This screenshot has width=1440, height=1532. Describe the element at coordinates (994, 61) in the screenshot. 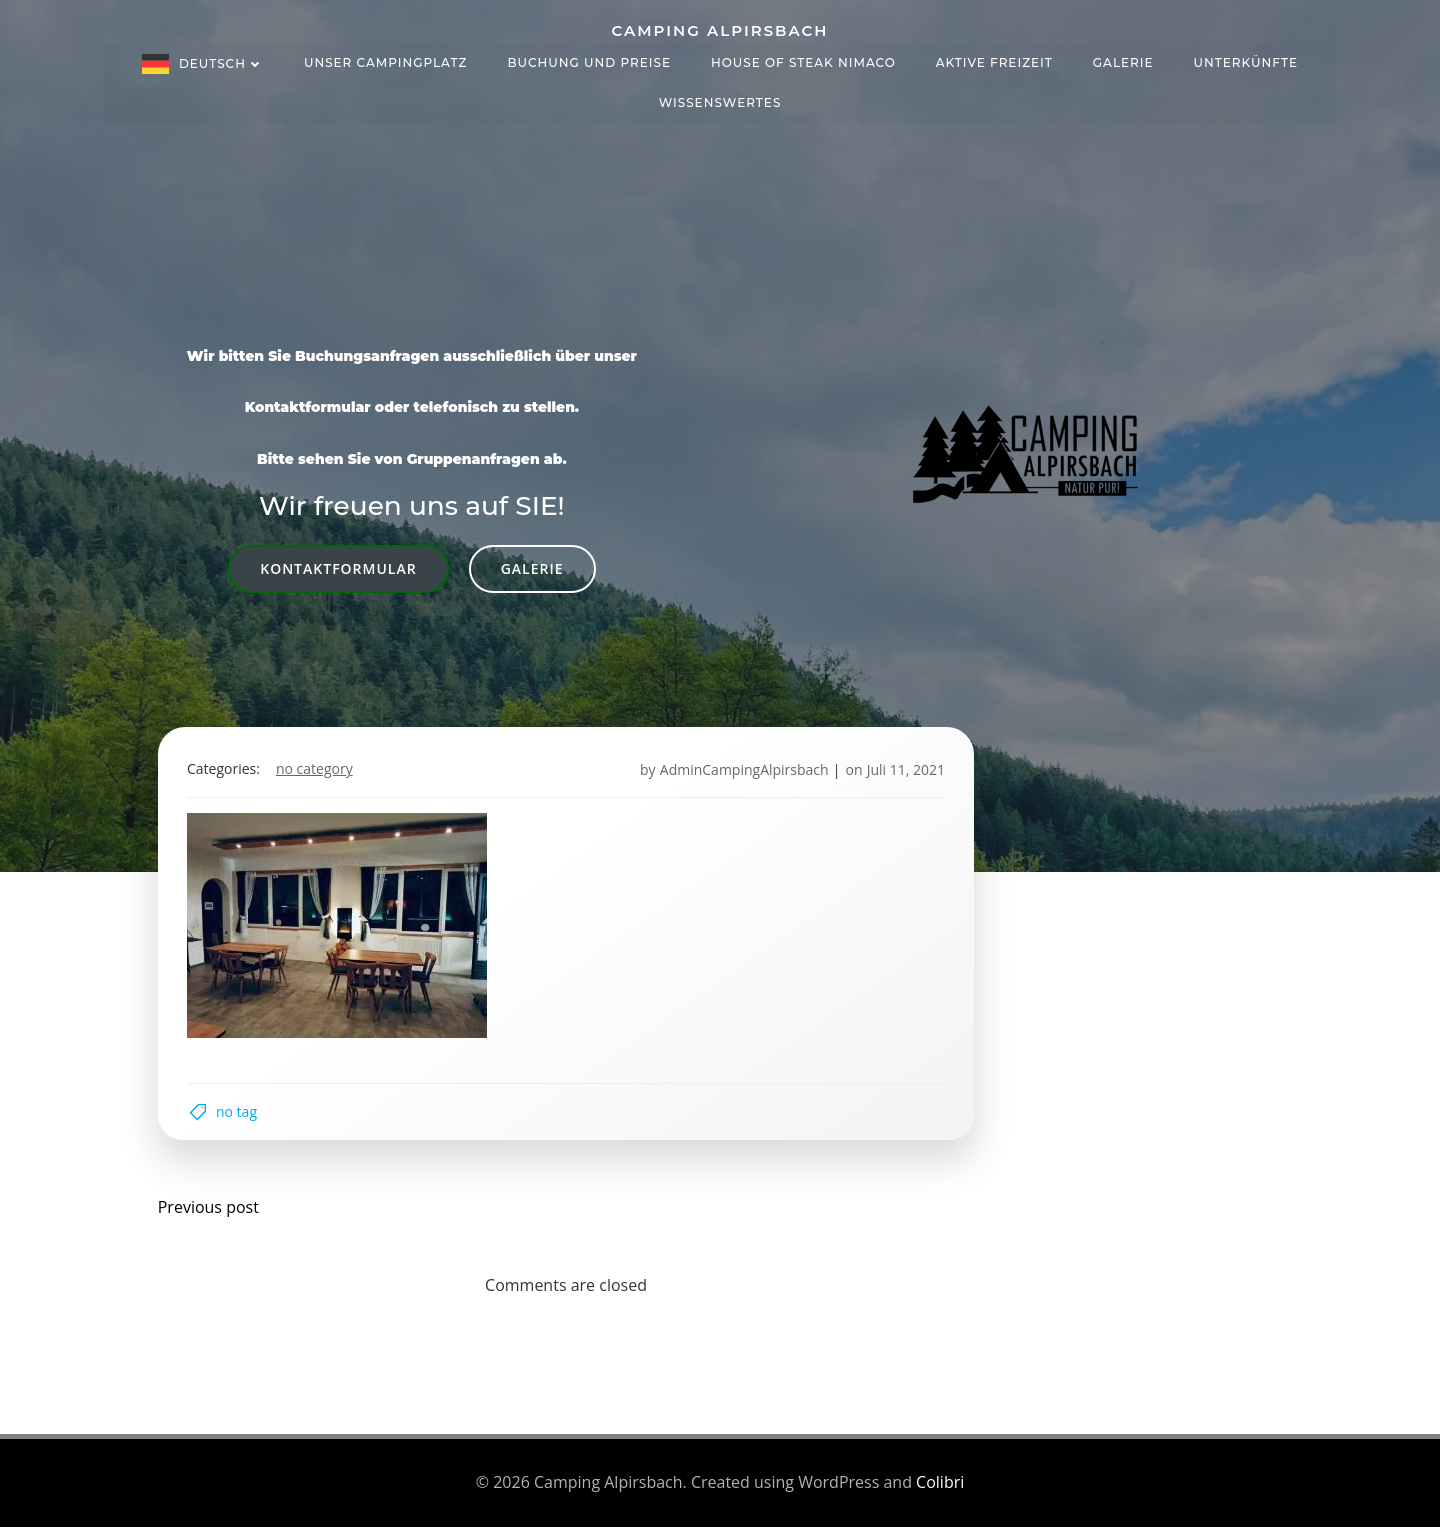

I see `Aktive Freizeit` at that location.